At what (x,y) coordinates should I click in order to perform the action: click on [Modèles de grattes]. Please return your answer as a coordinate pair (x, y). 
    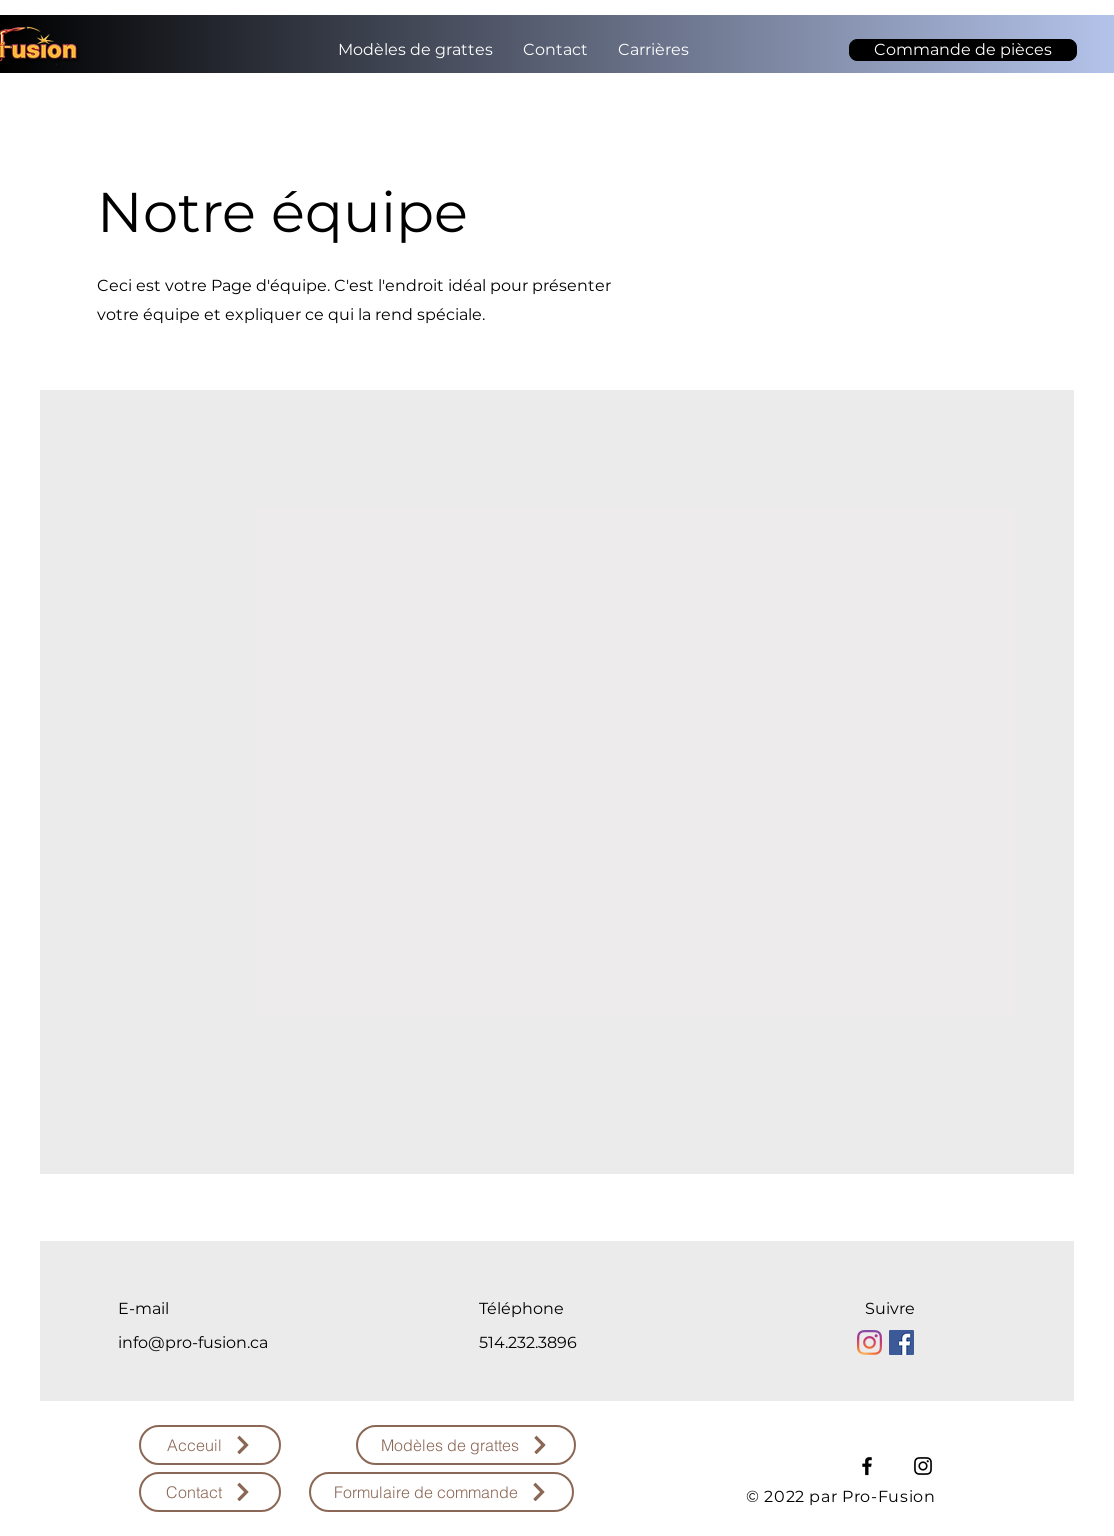
    Looking at the image, I should click on (466, 1445).